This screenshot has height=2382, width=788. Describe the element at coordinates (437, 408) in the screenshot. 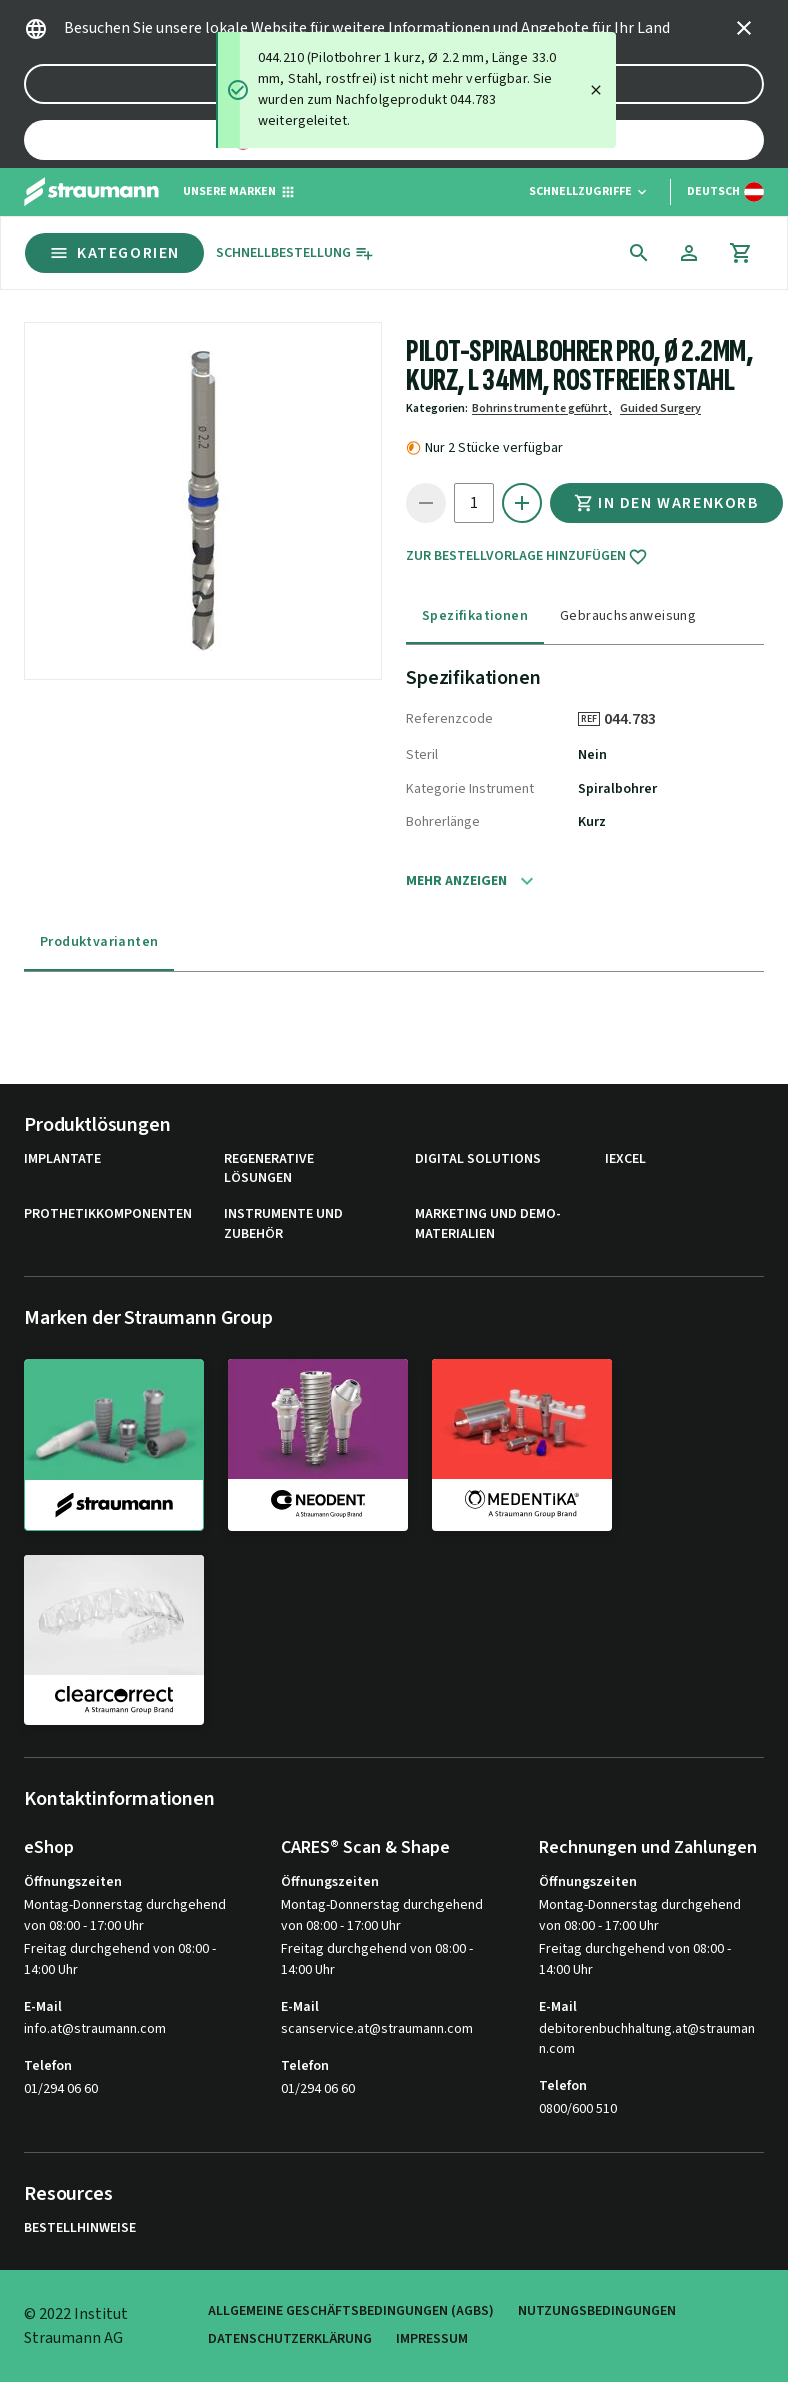

I see `Kategorien:` at that location.